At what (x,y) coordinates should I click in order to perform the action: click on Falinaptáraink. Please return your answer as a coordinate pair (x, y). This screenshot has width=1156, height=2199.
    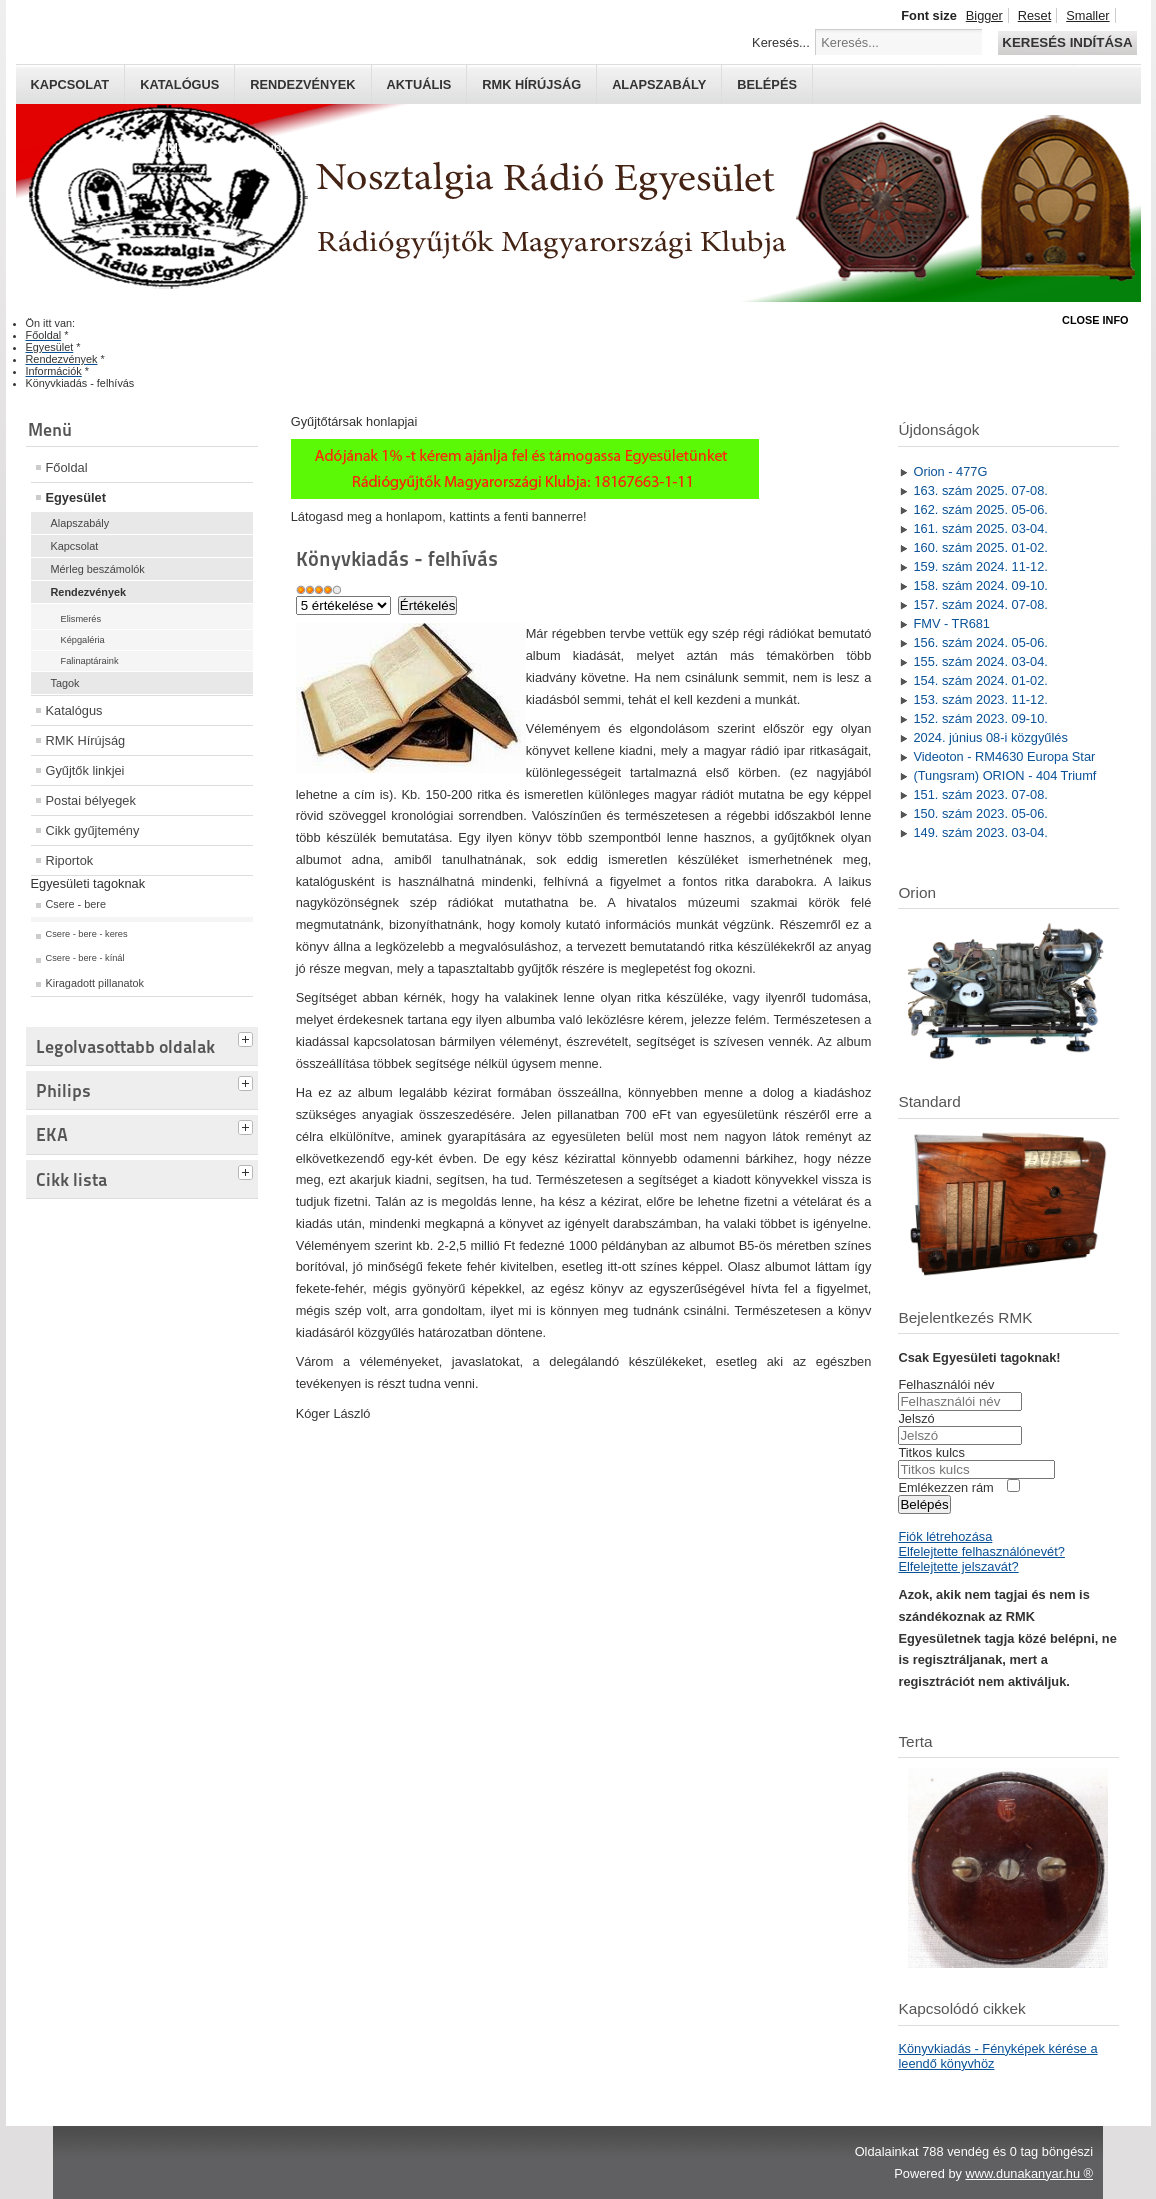
    Looking at the image, I should click on (90, 661).